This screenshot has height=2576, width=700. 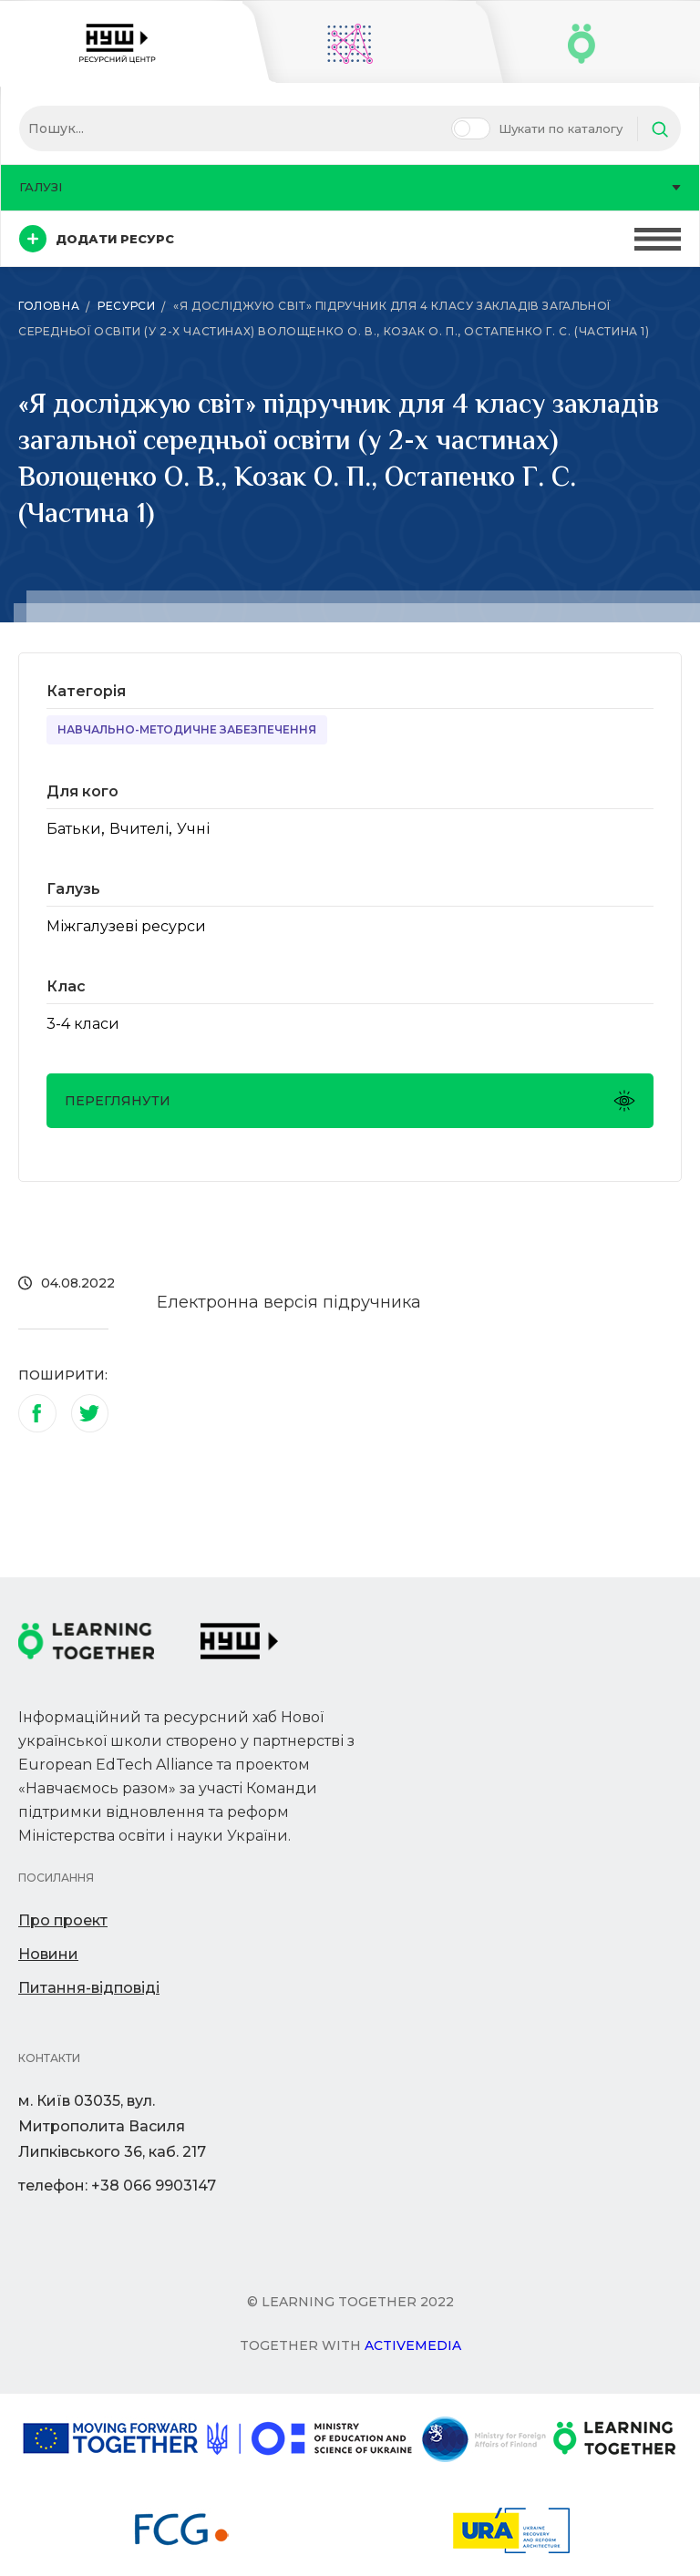 I want to click on Навчально-методичне забезпечення, so click(x=186, y=729).